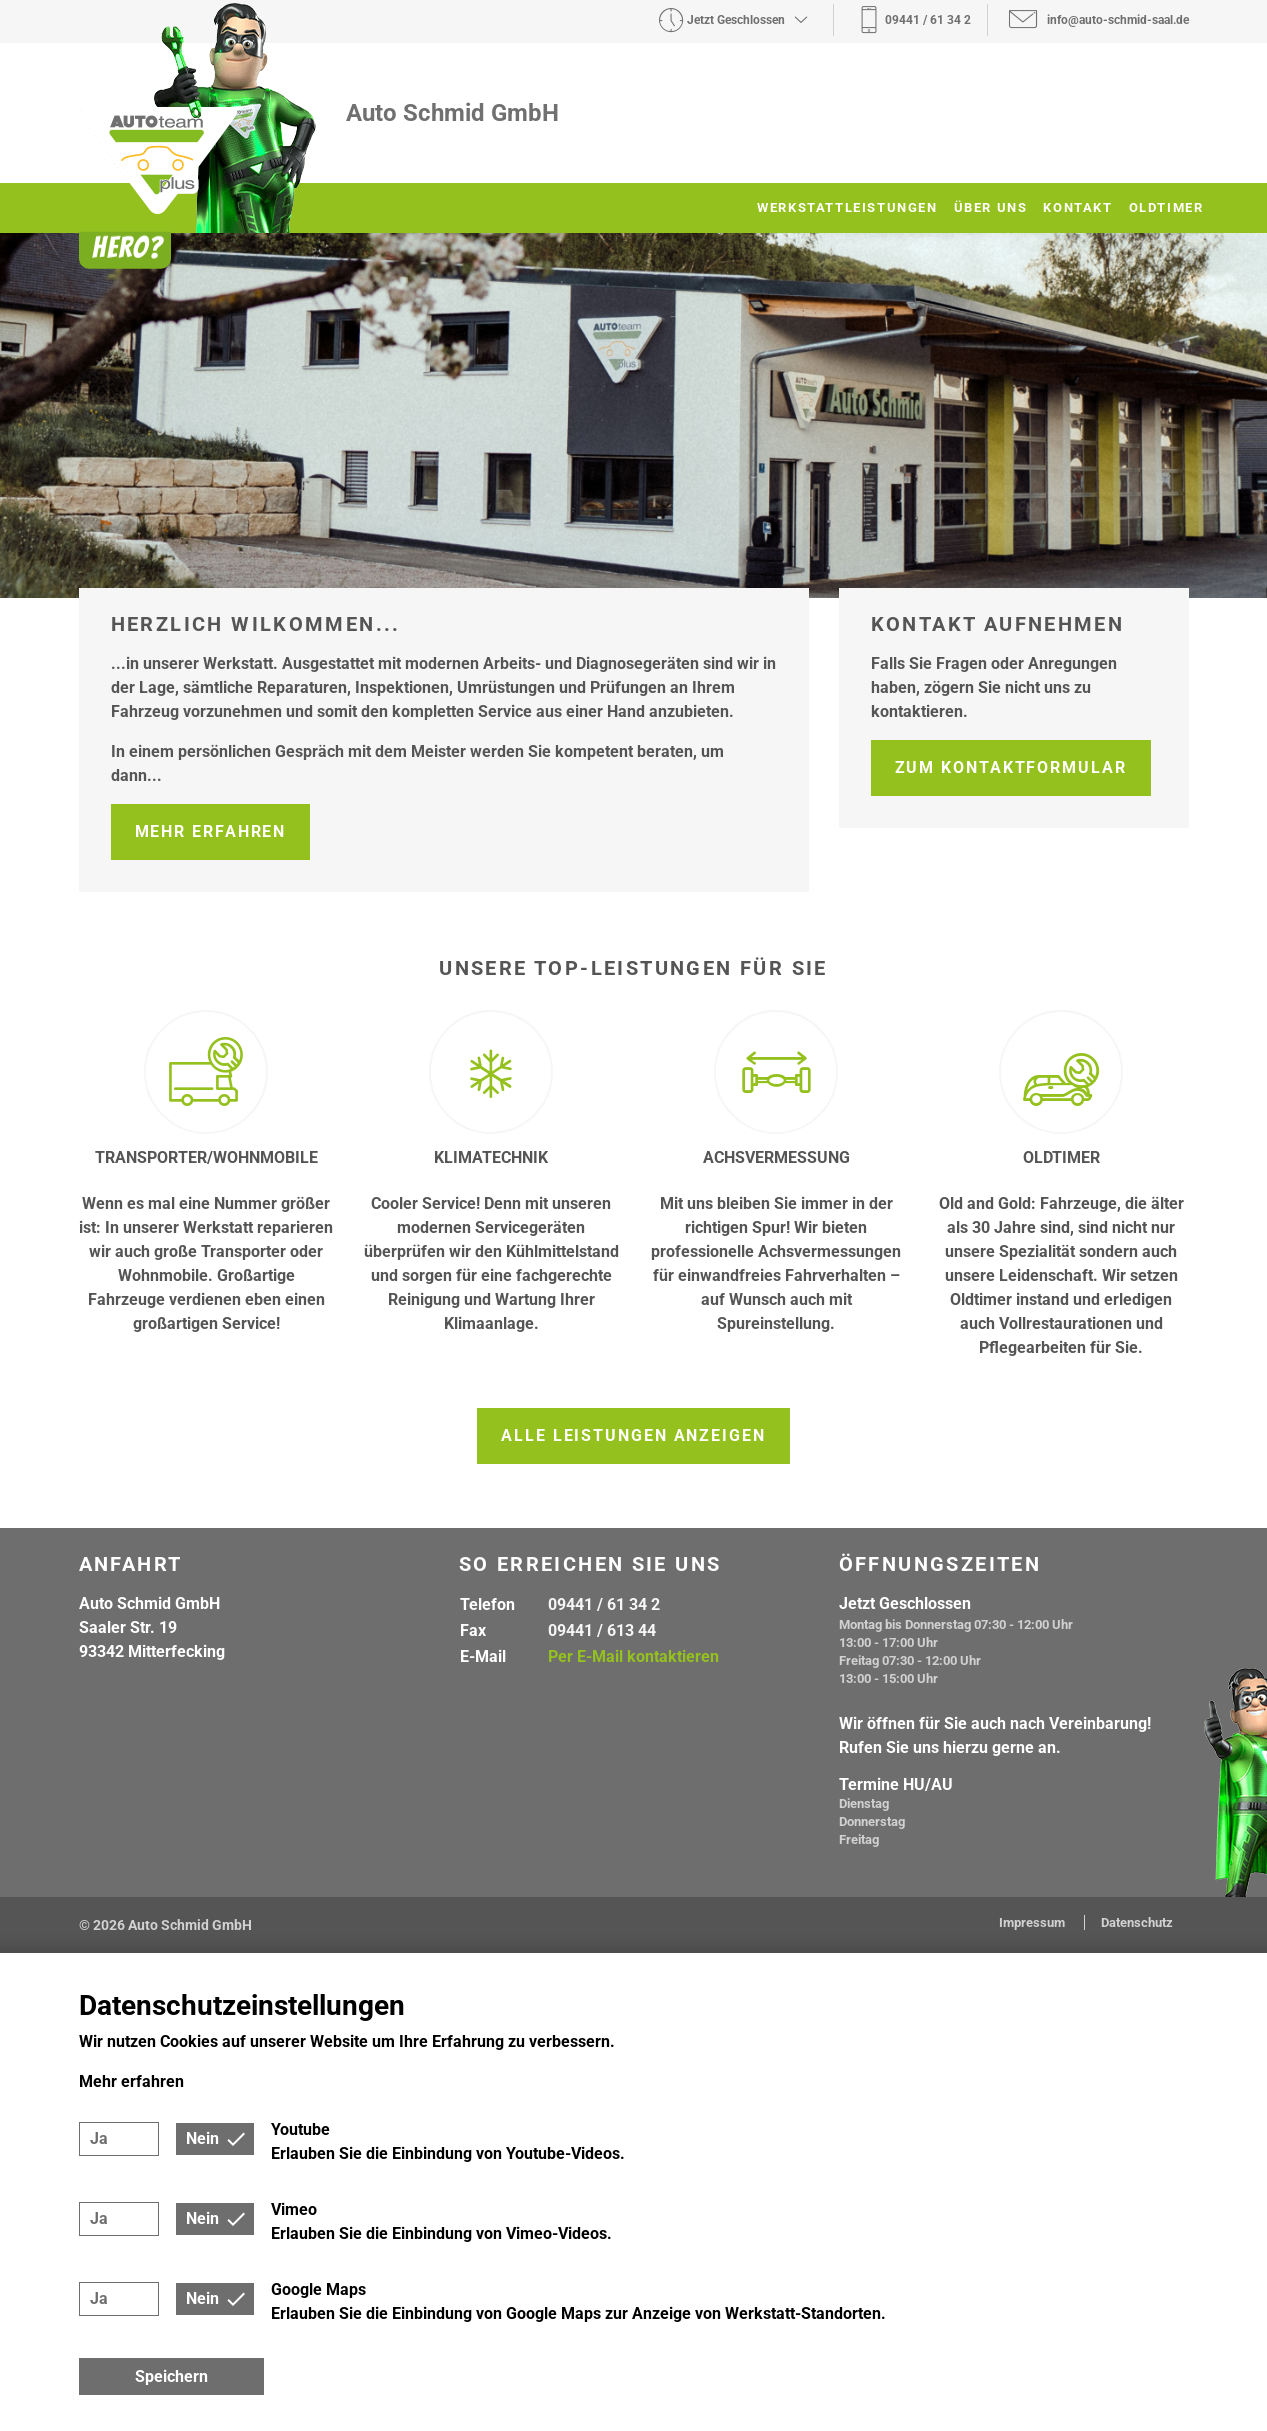  I want to click on Werkstattleistungen, so click(847, 207).